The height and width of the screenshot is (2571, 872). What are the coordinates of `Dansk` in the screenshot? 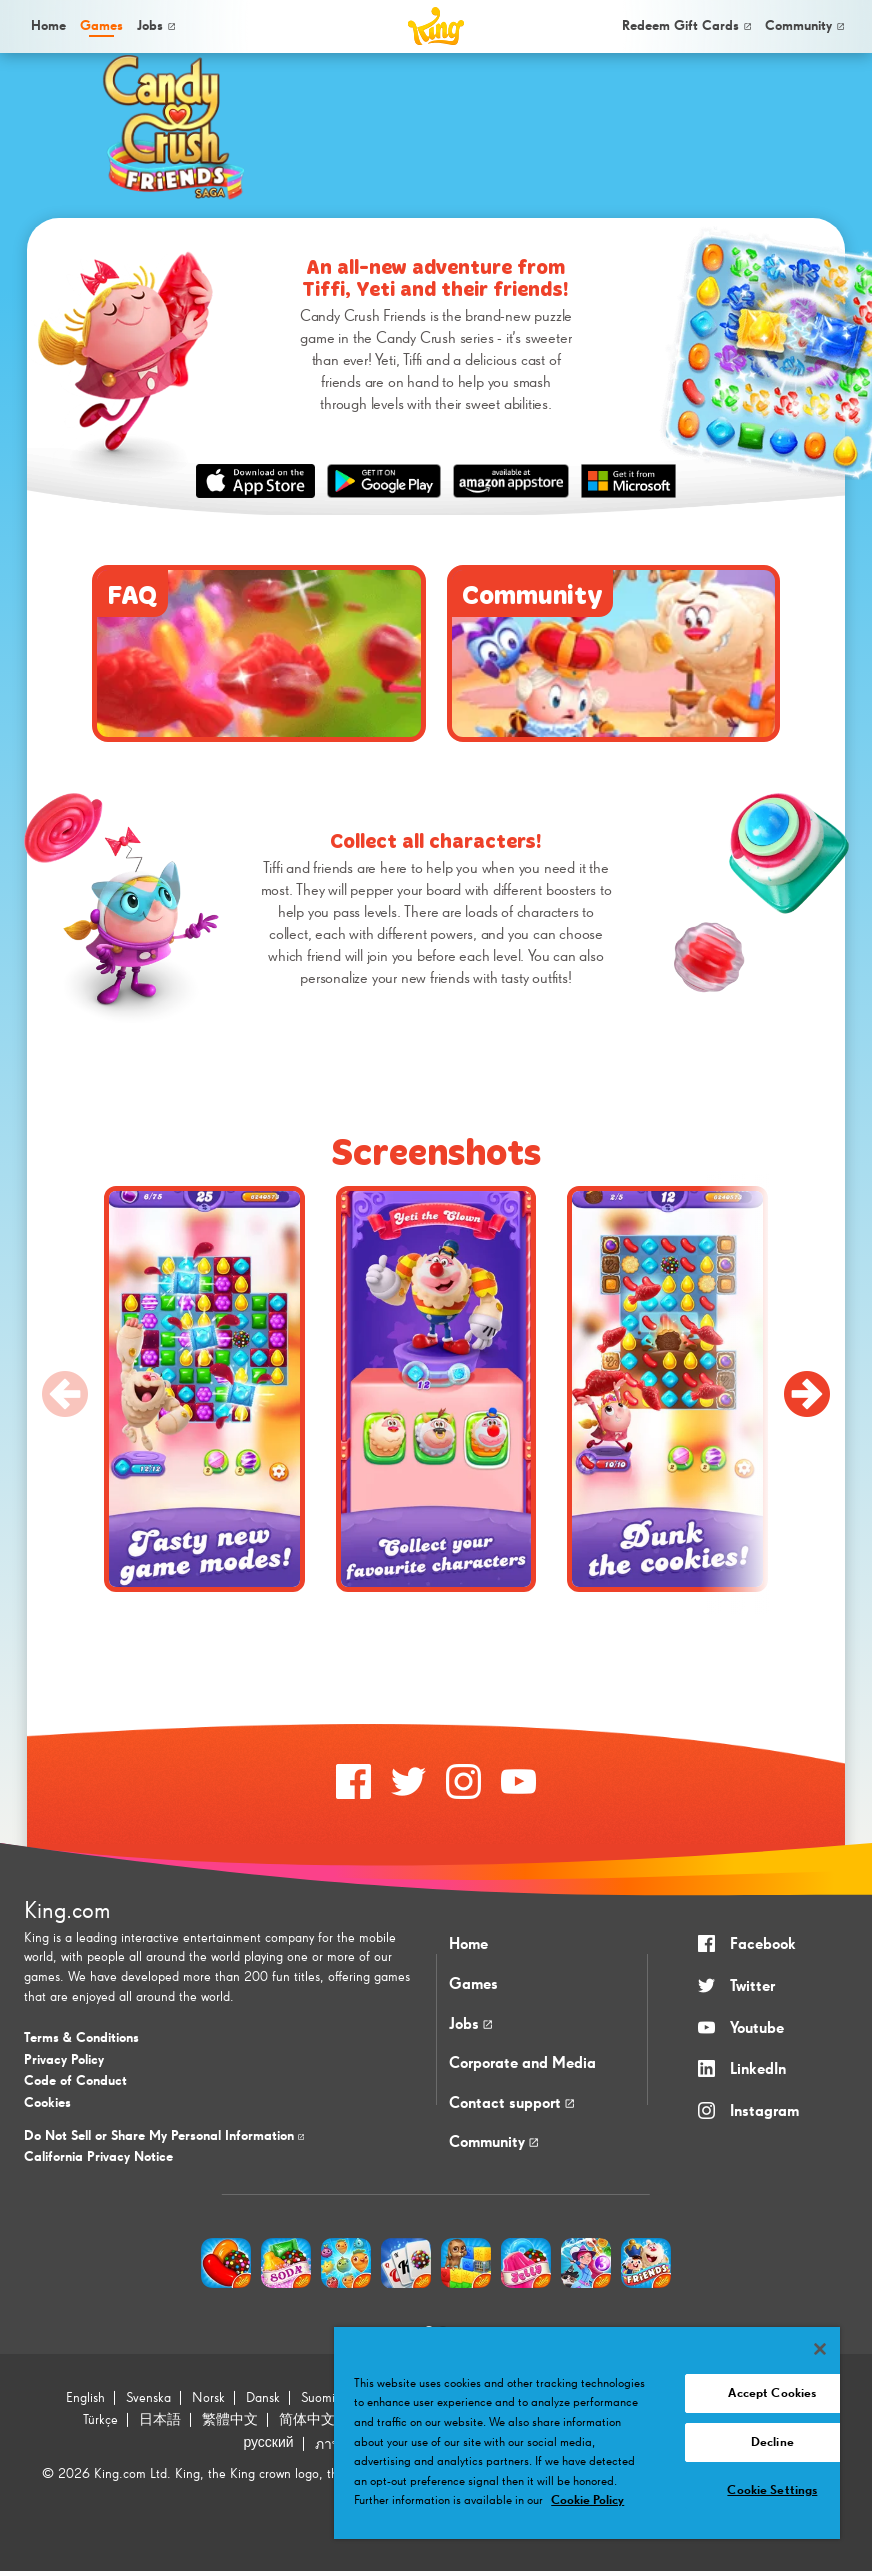 It's located at (263, 2398).